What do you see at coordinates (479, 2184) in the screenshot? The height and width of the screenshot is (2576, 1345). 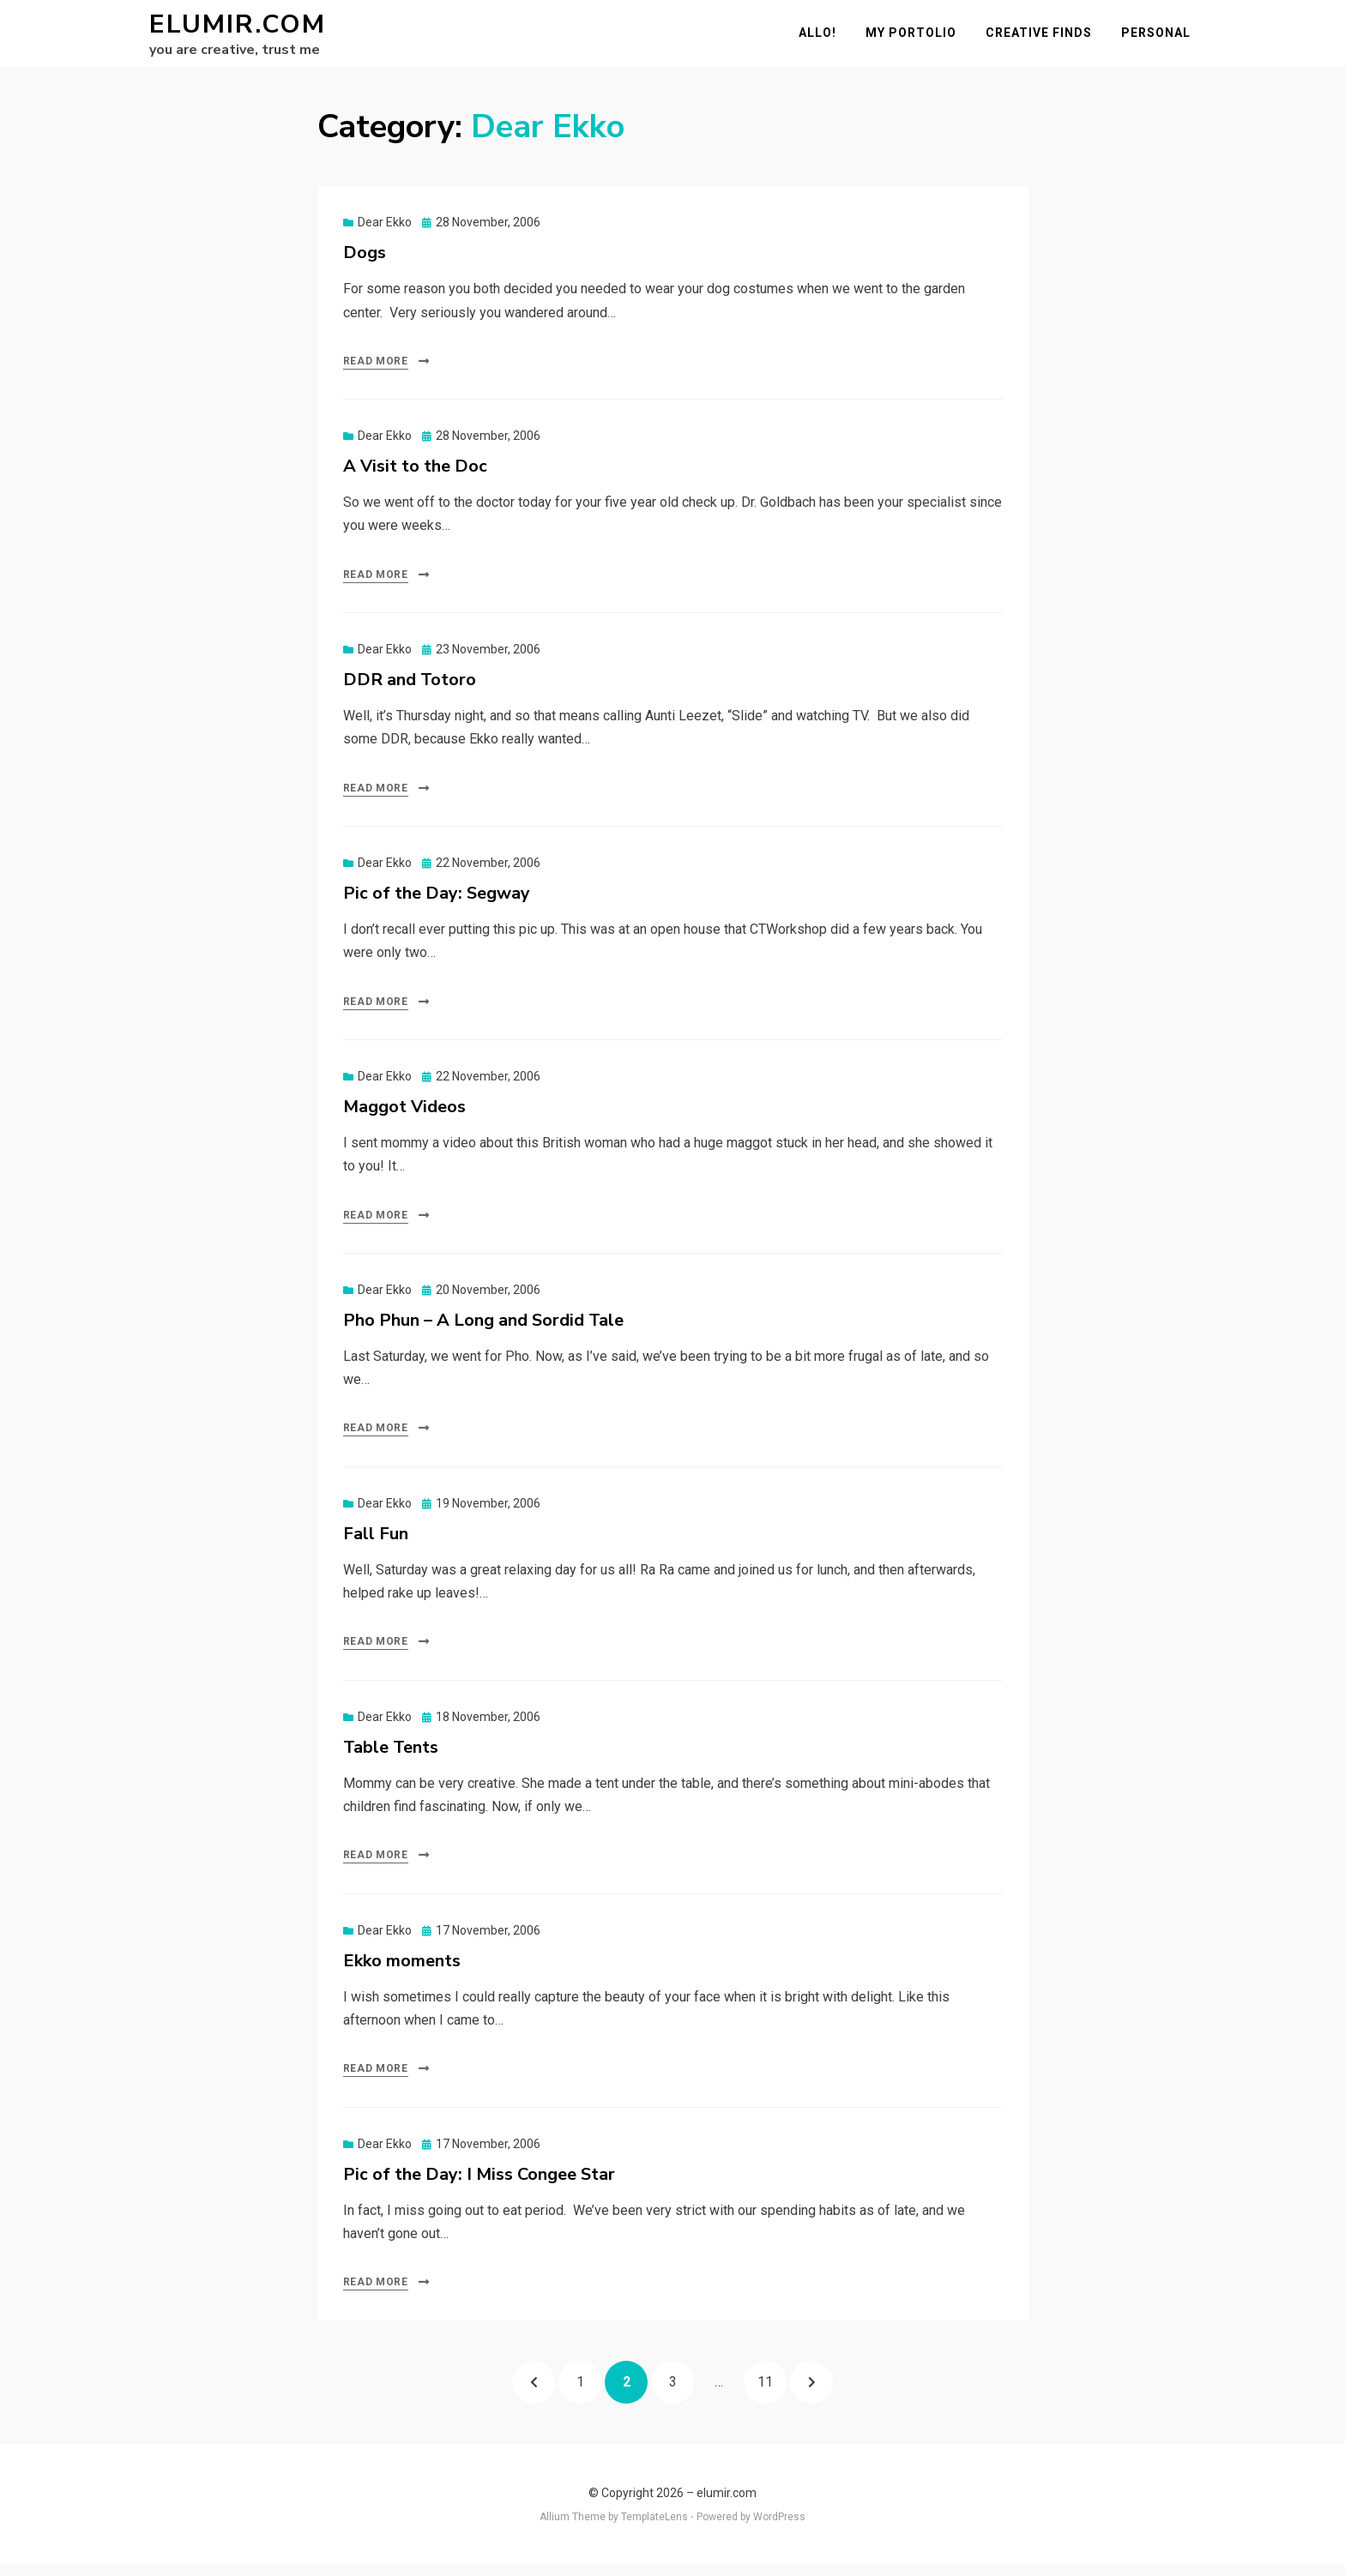 I see `Pic of the Day: I Miss Congee Star` at bounding box center [479, 2184].